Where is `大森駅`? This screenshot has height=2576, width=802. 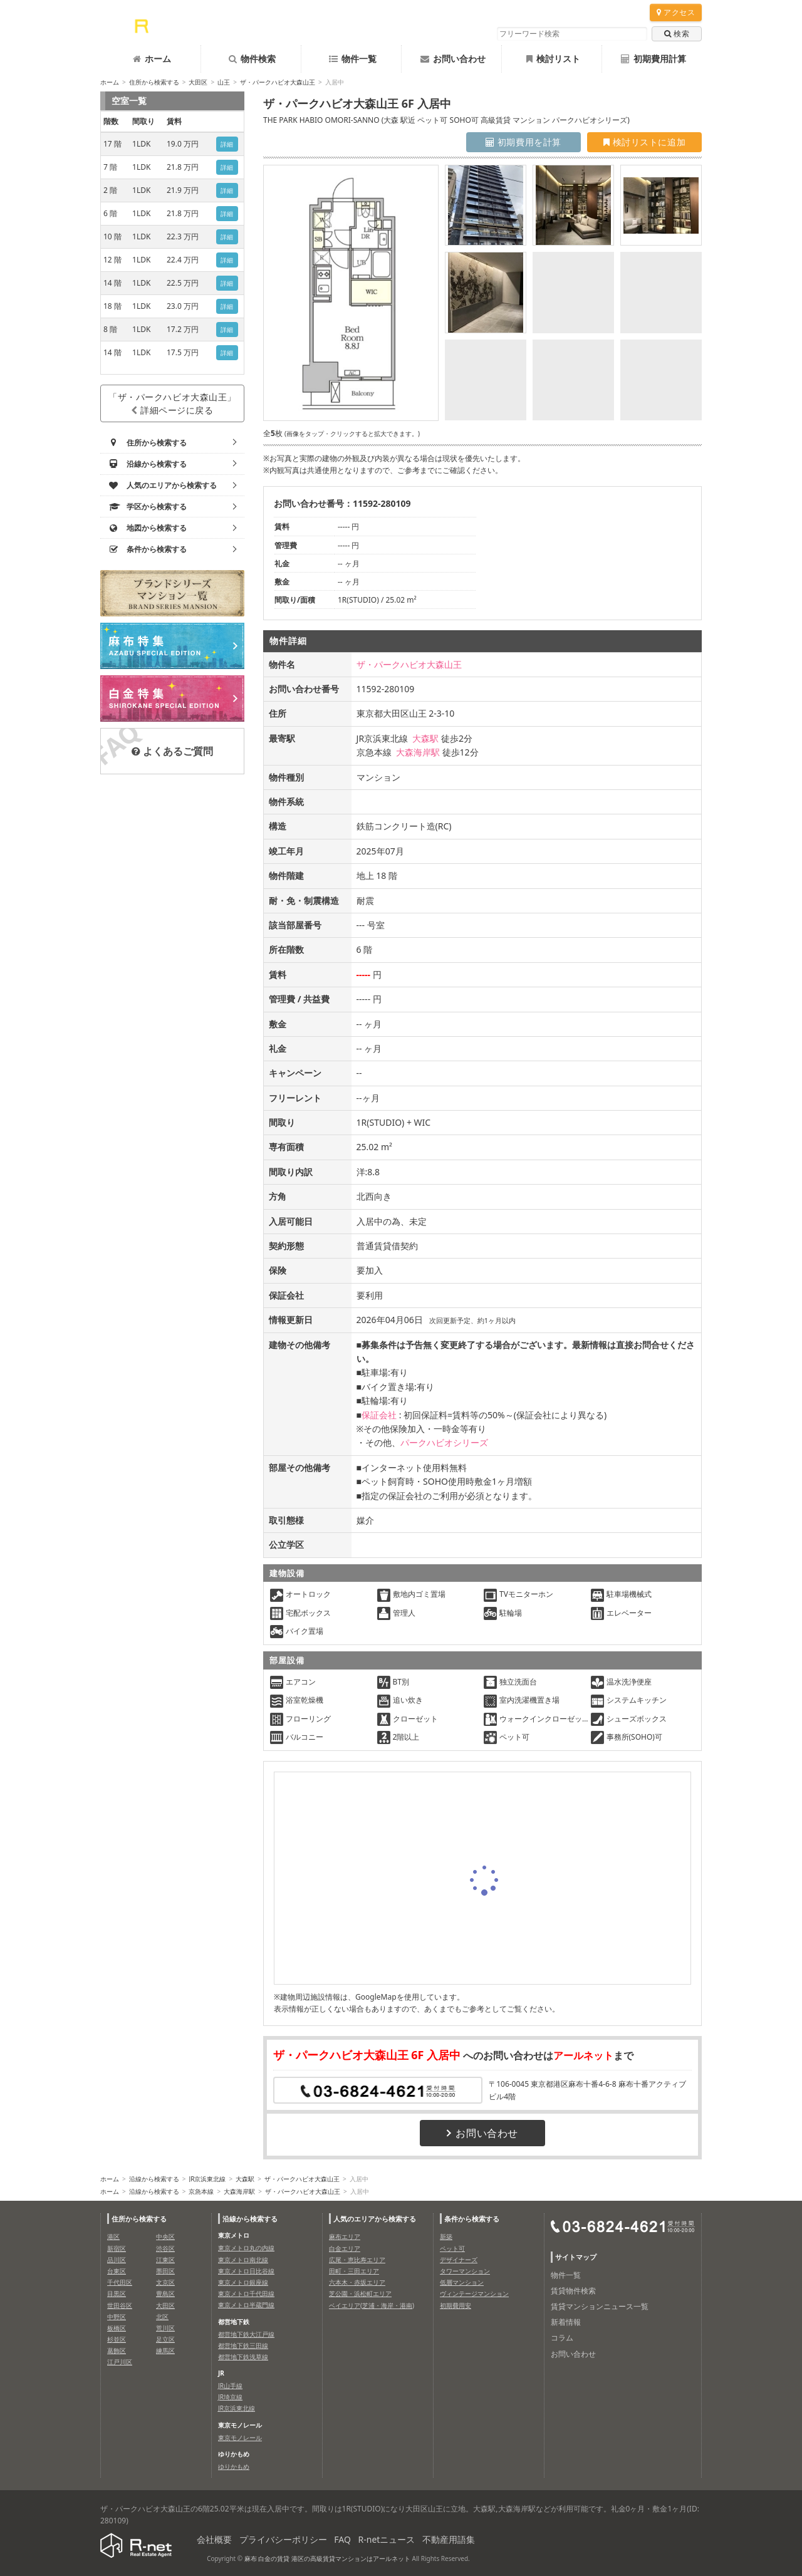 大森駅 is located at coordinates (425, 738).